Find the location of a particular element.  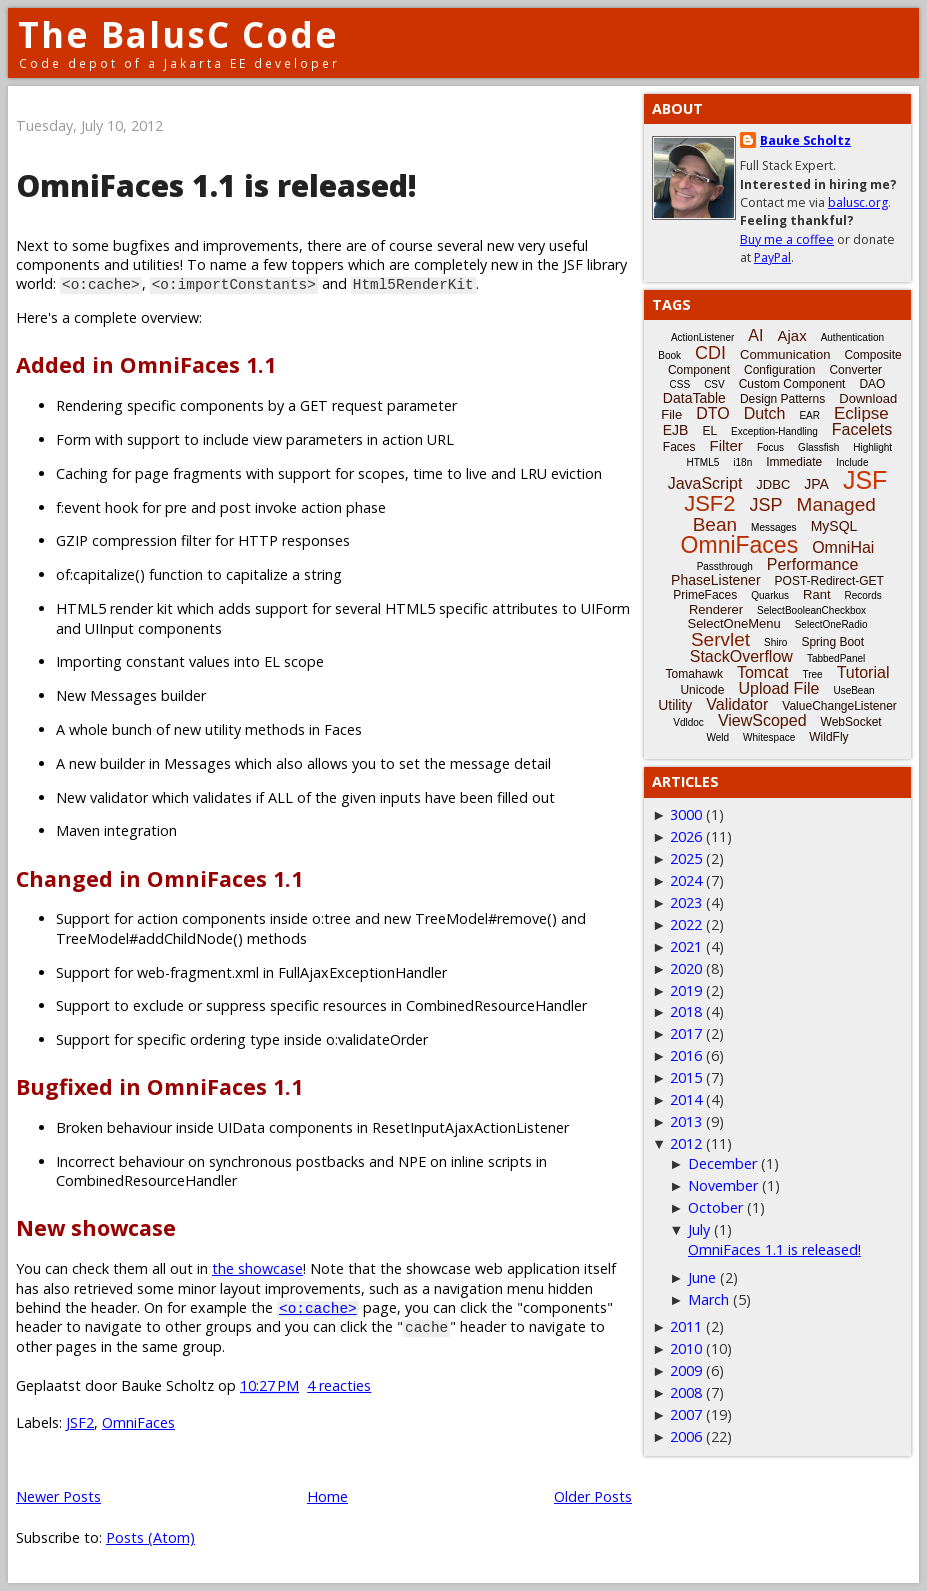

ActionListener is located at coordinates (702, 337).